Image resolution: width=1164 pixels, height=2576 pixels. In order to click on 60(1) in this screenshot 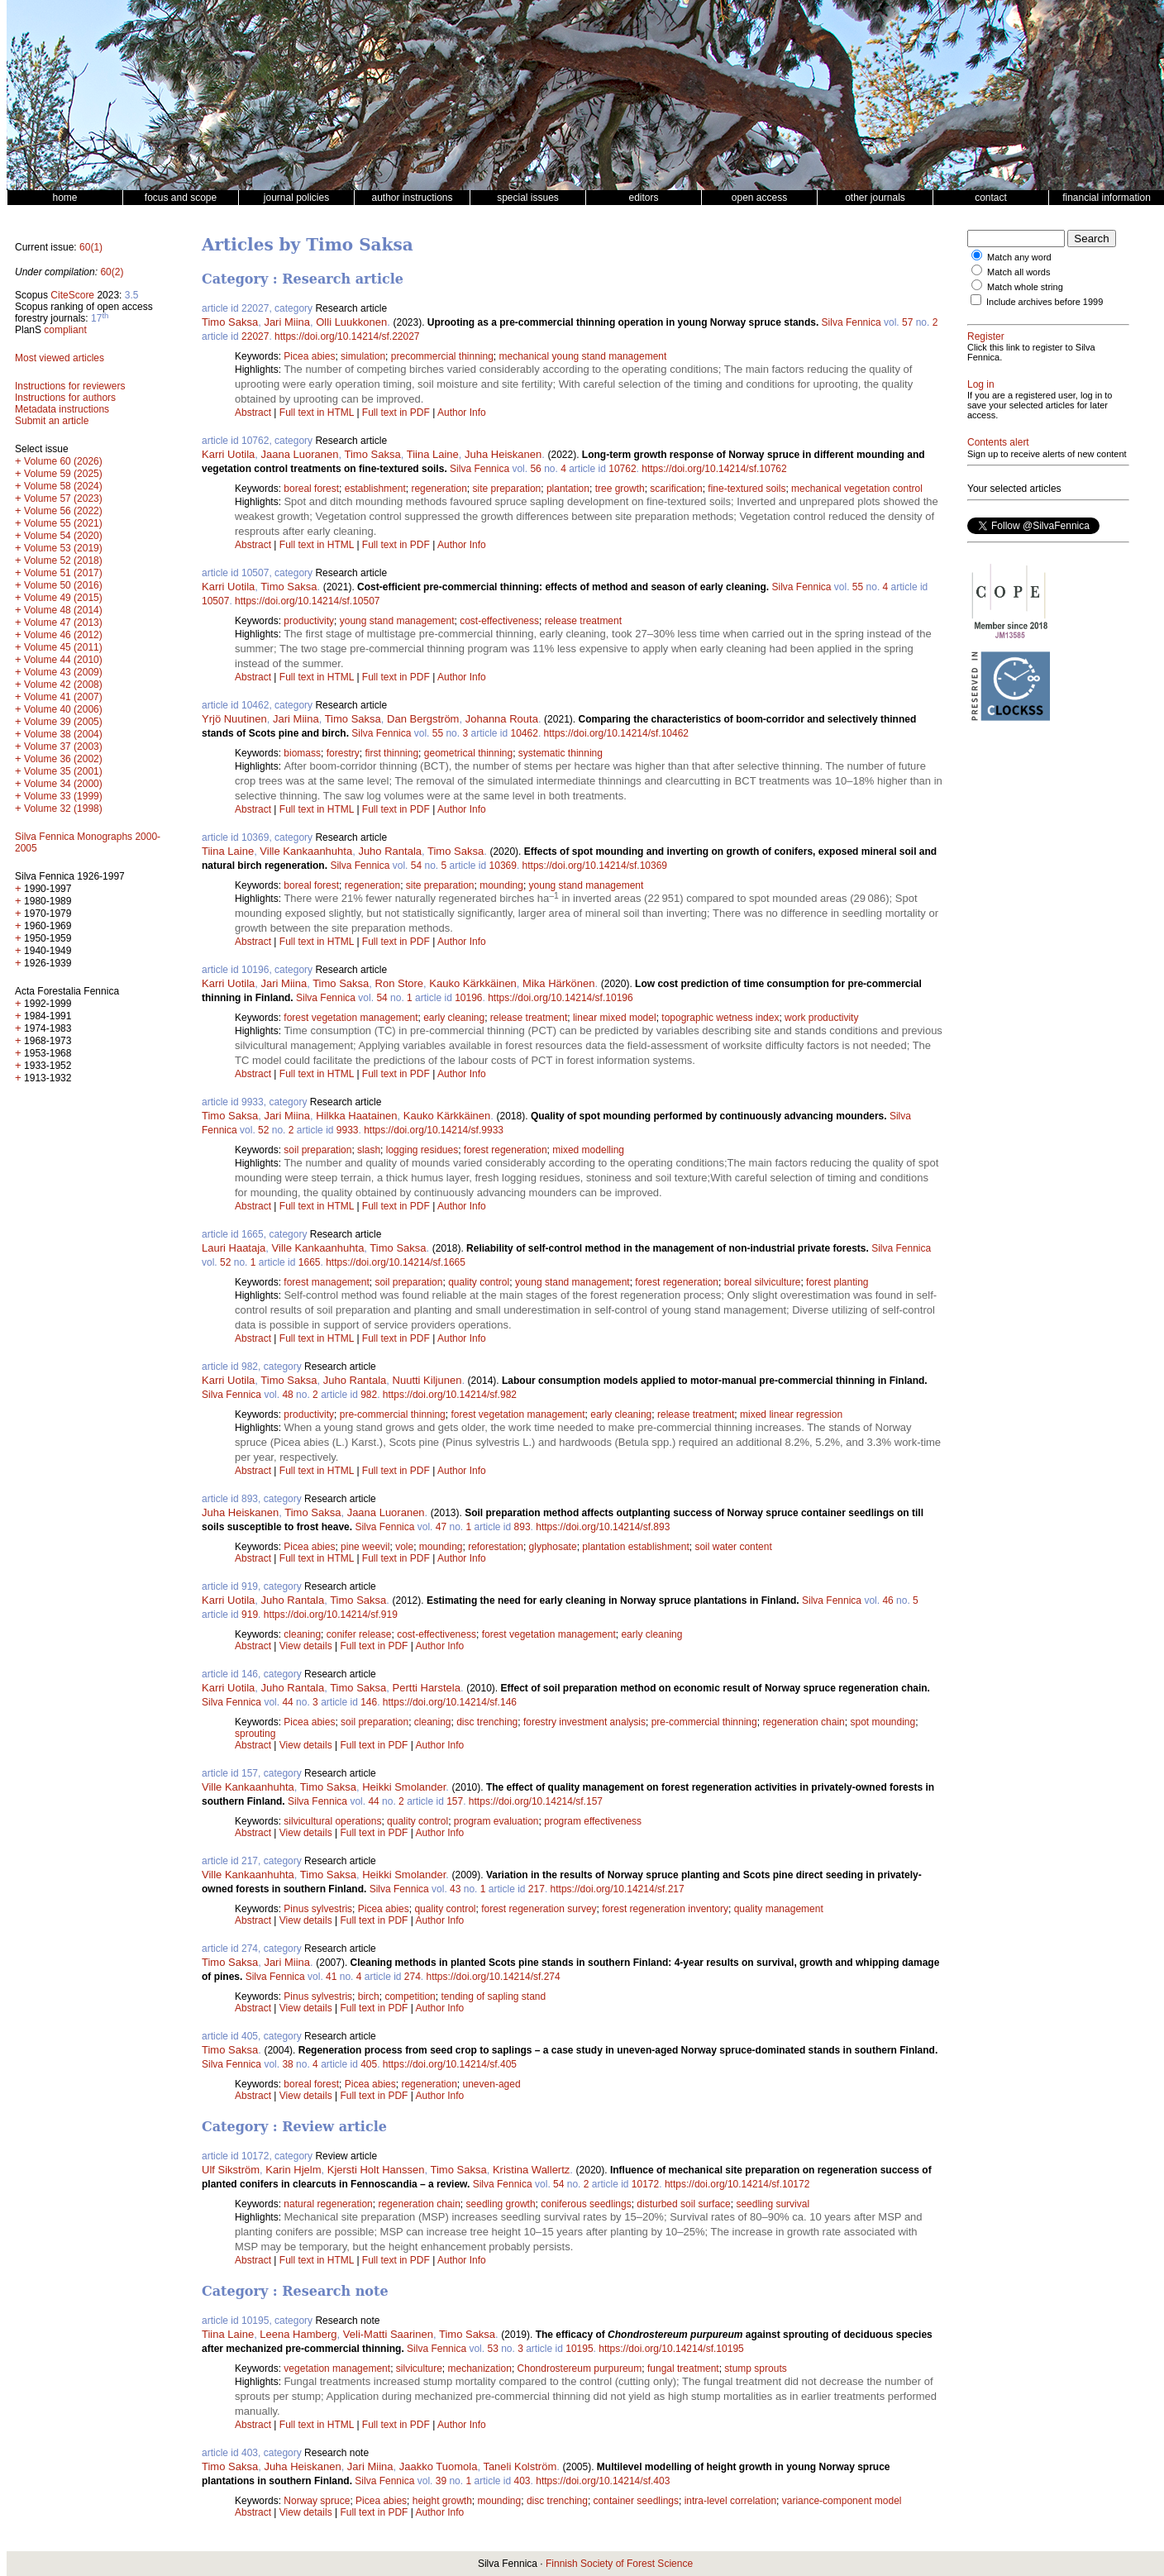, I will do `click(91, 247)`.